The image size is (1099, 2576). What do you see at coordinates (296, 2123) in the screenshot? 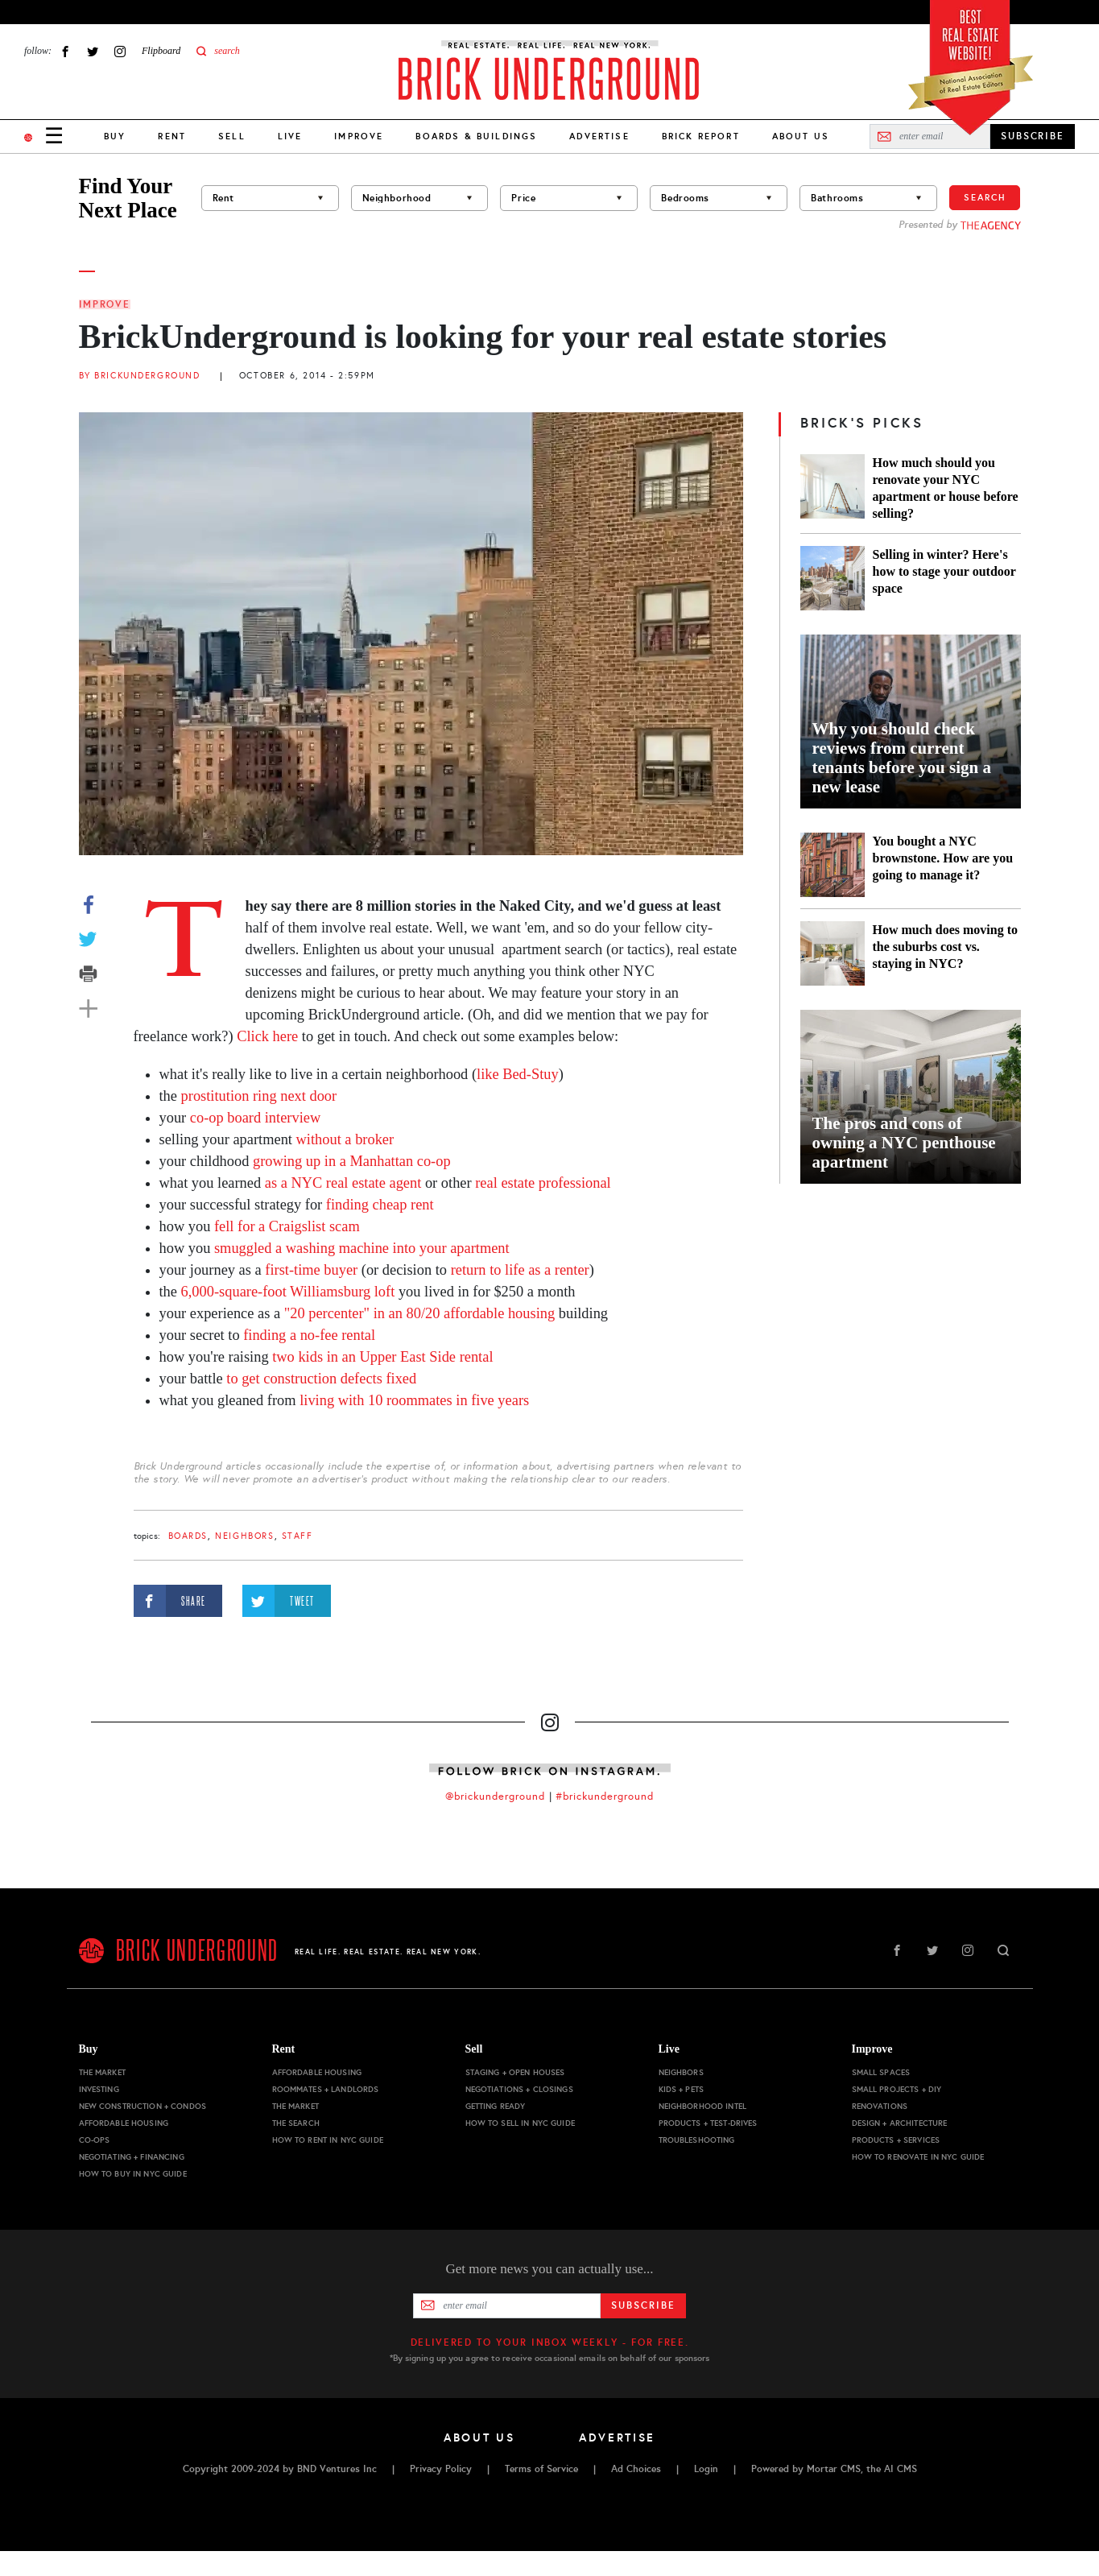
I see `The Search` at bounding box center [296, 2123].